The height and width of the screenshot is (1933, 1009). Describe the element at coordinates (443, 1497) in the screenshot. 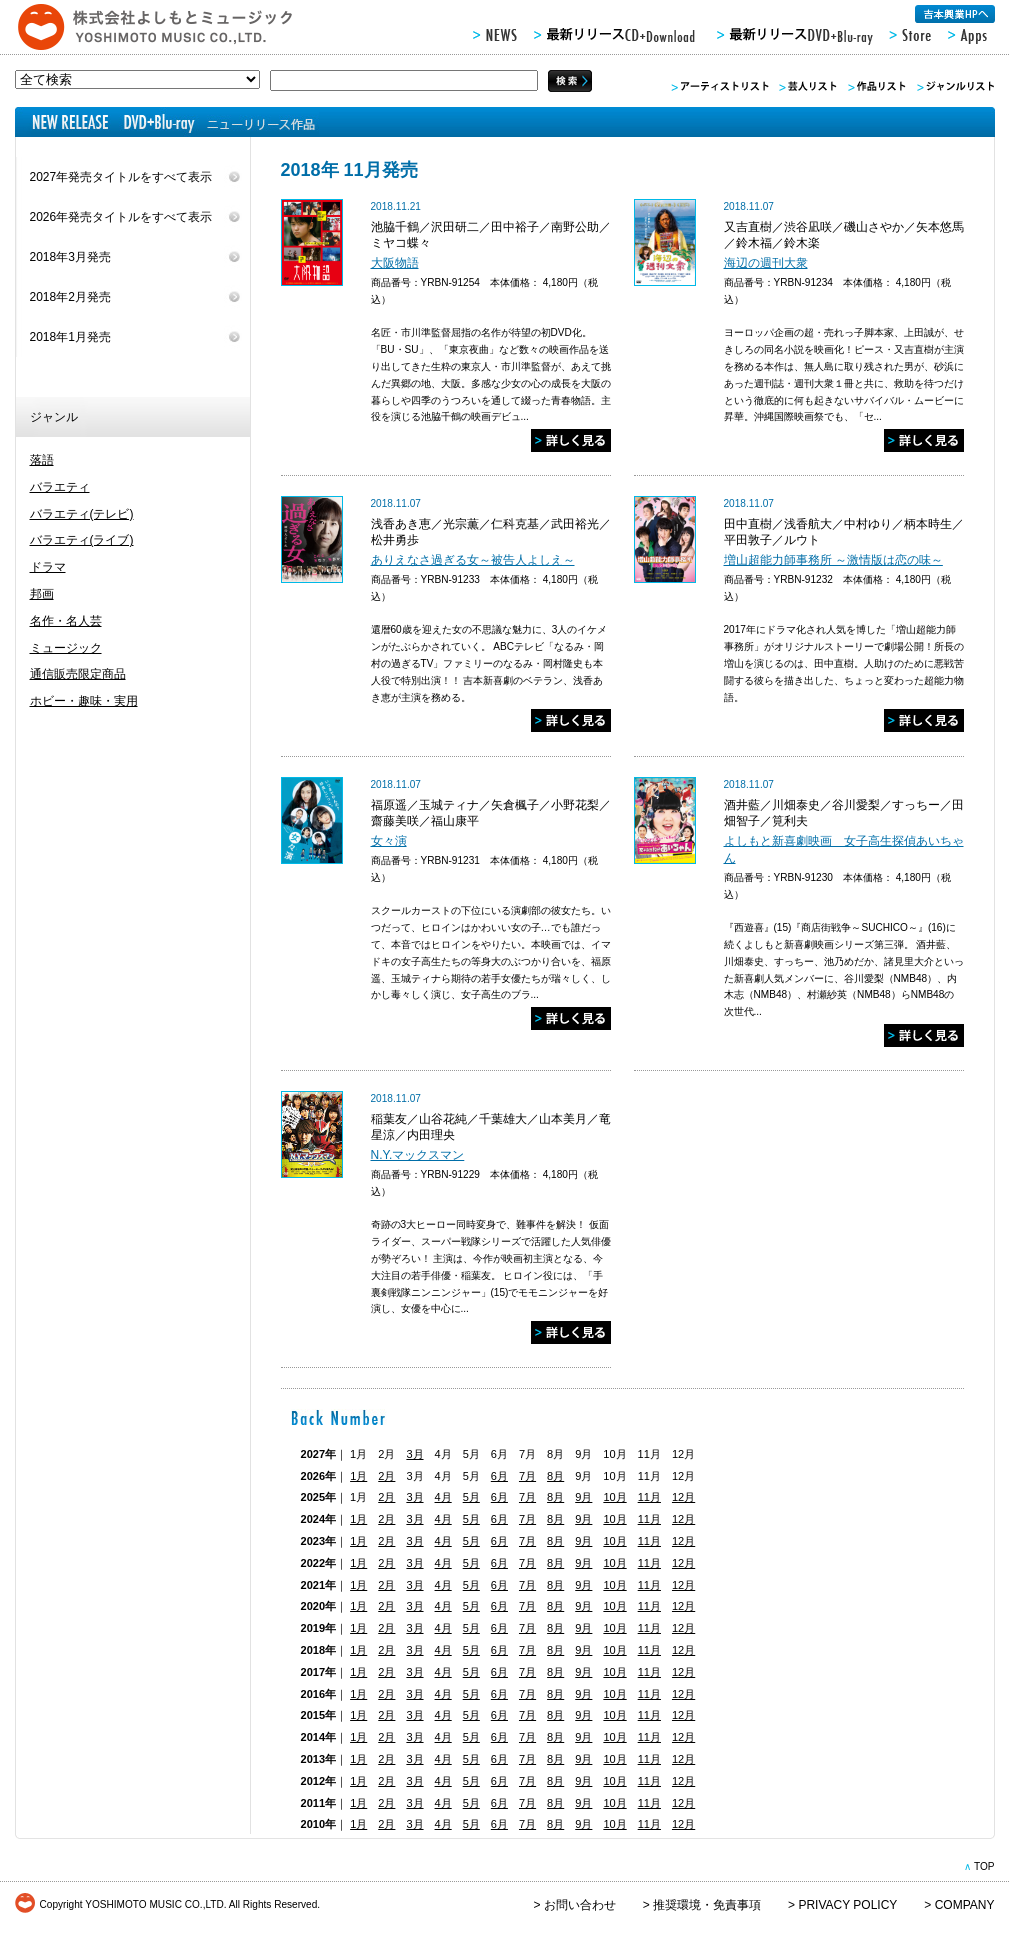

I see `4月` at that location.